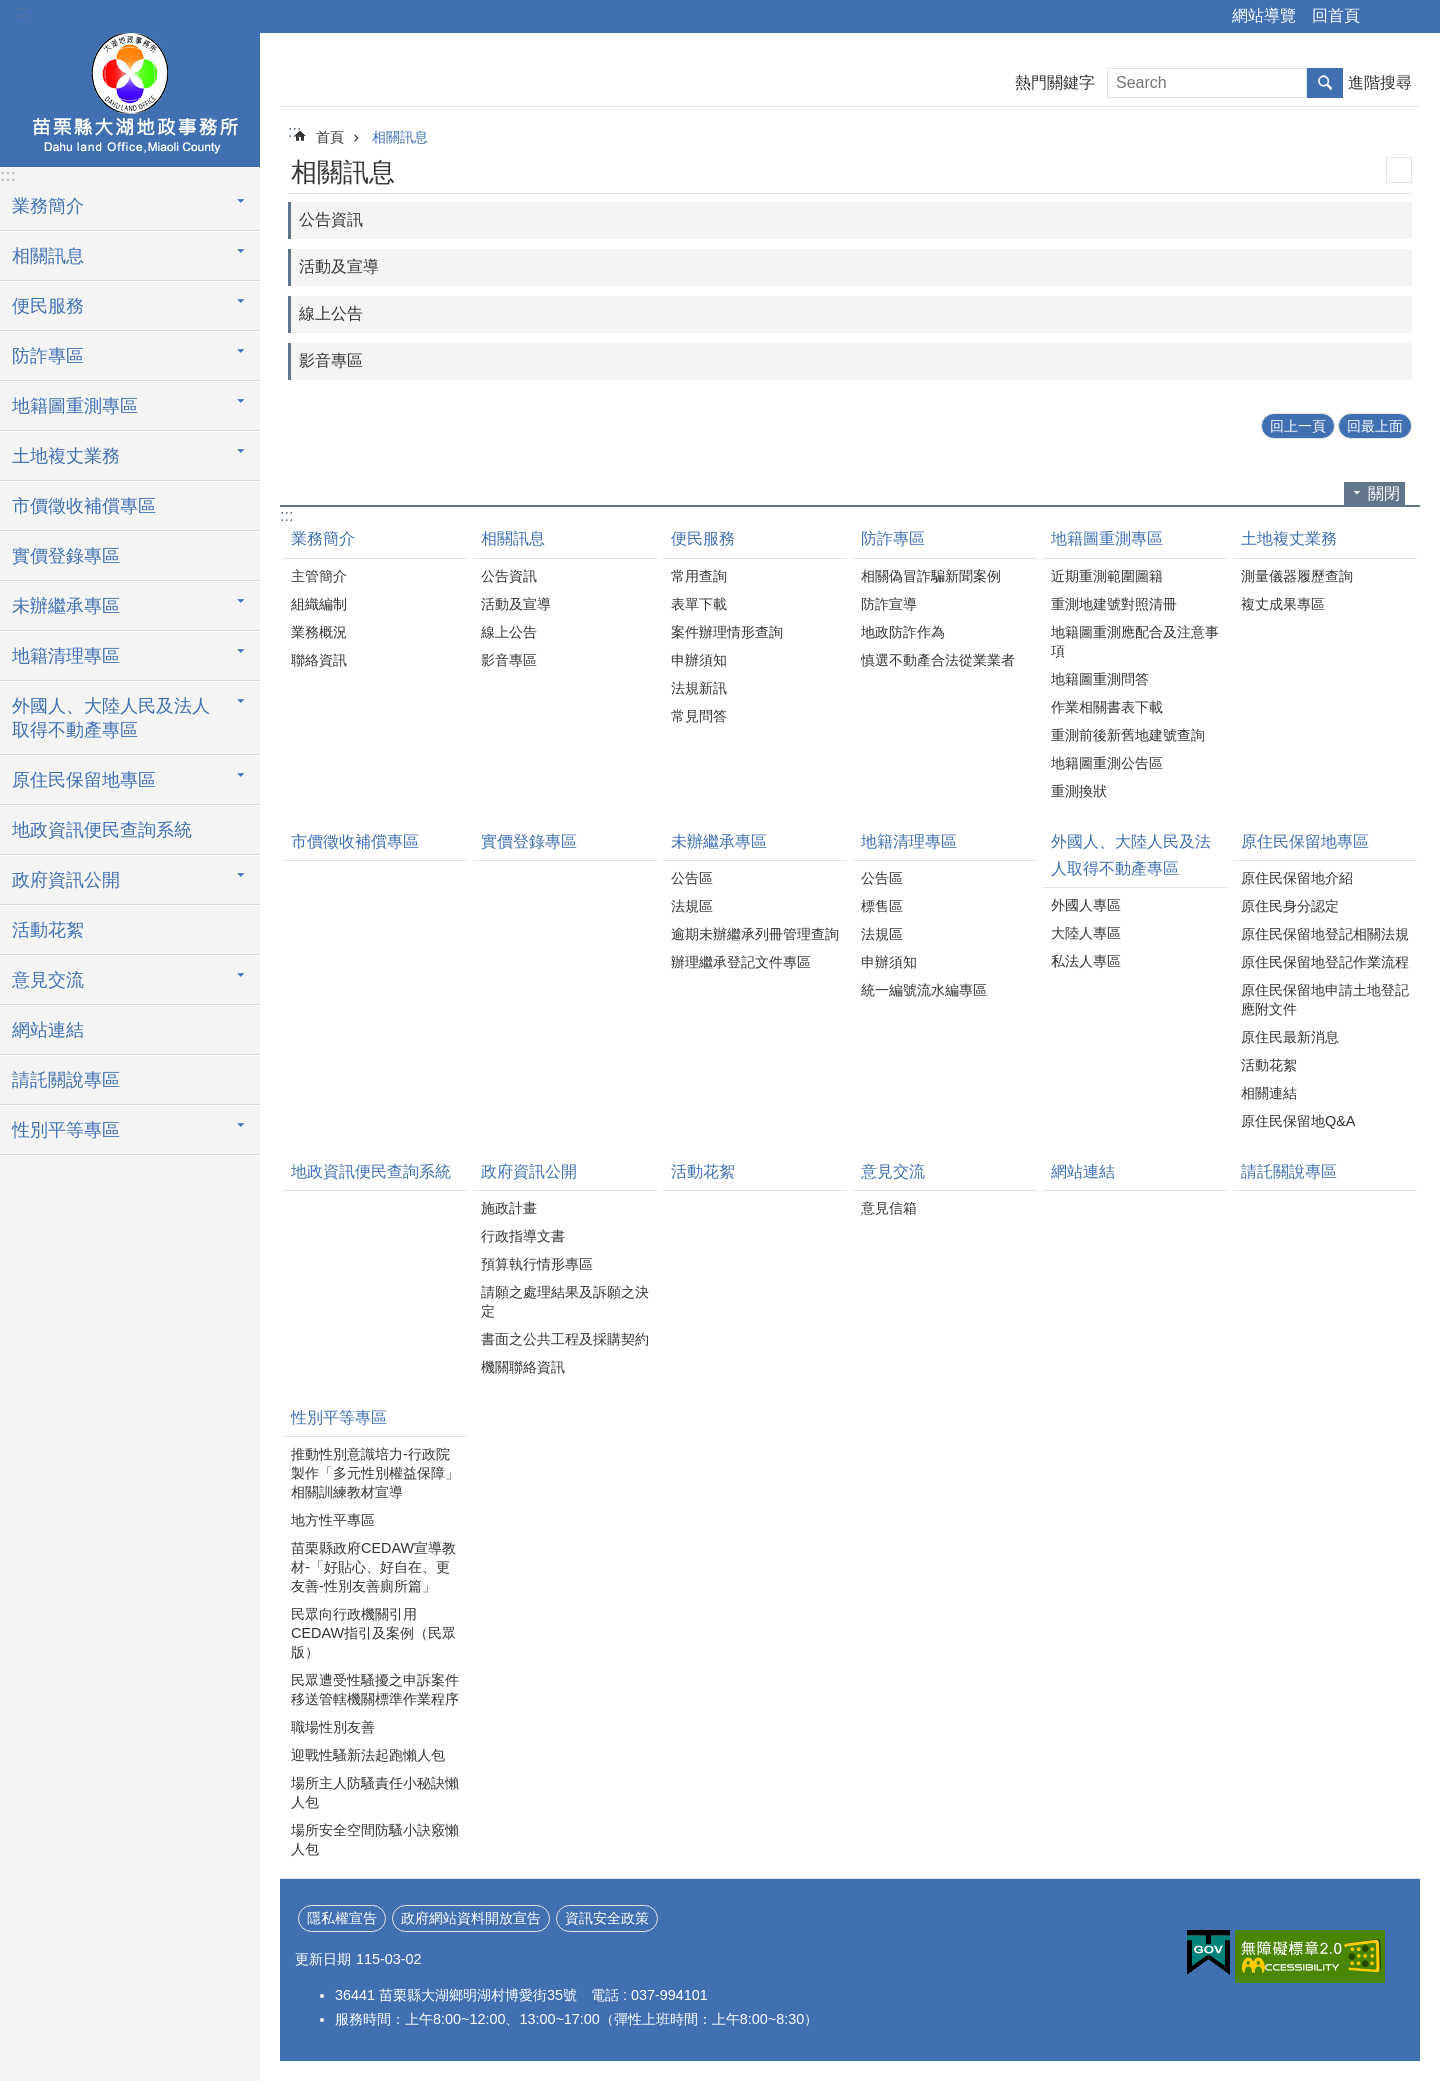  I want to click on 性別平等專區, so click(66, 1130).